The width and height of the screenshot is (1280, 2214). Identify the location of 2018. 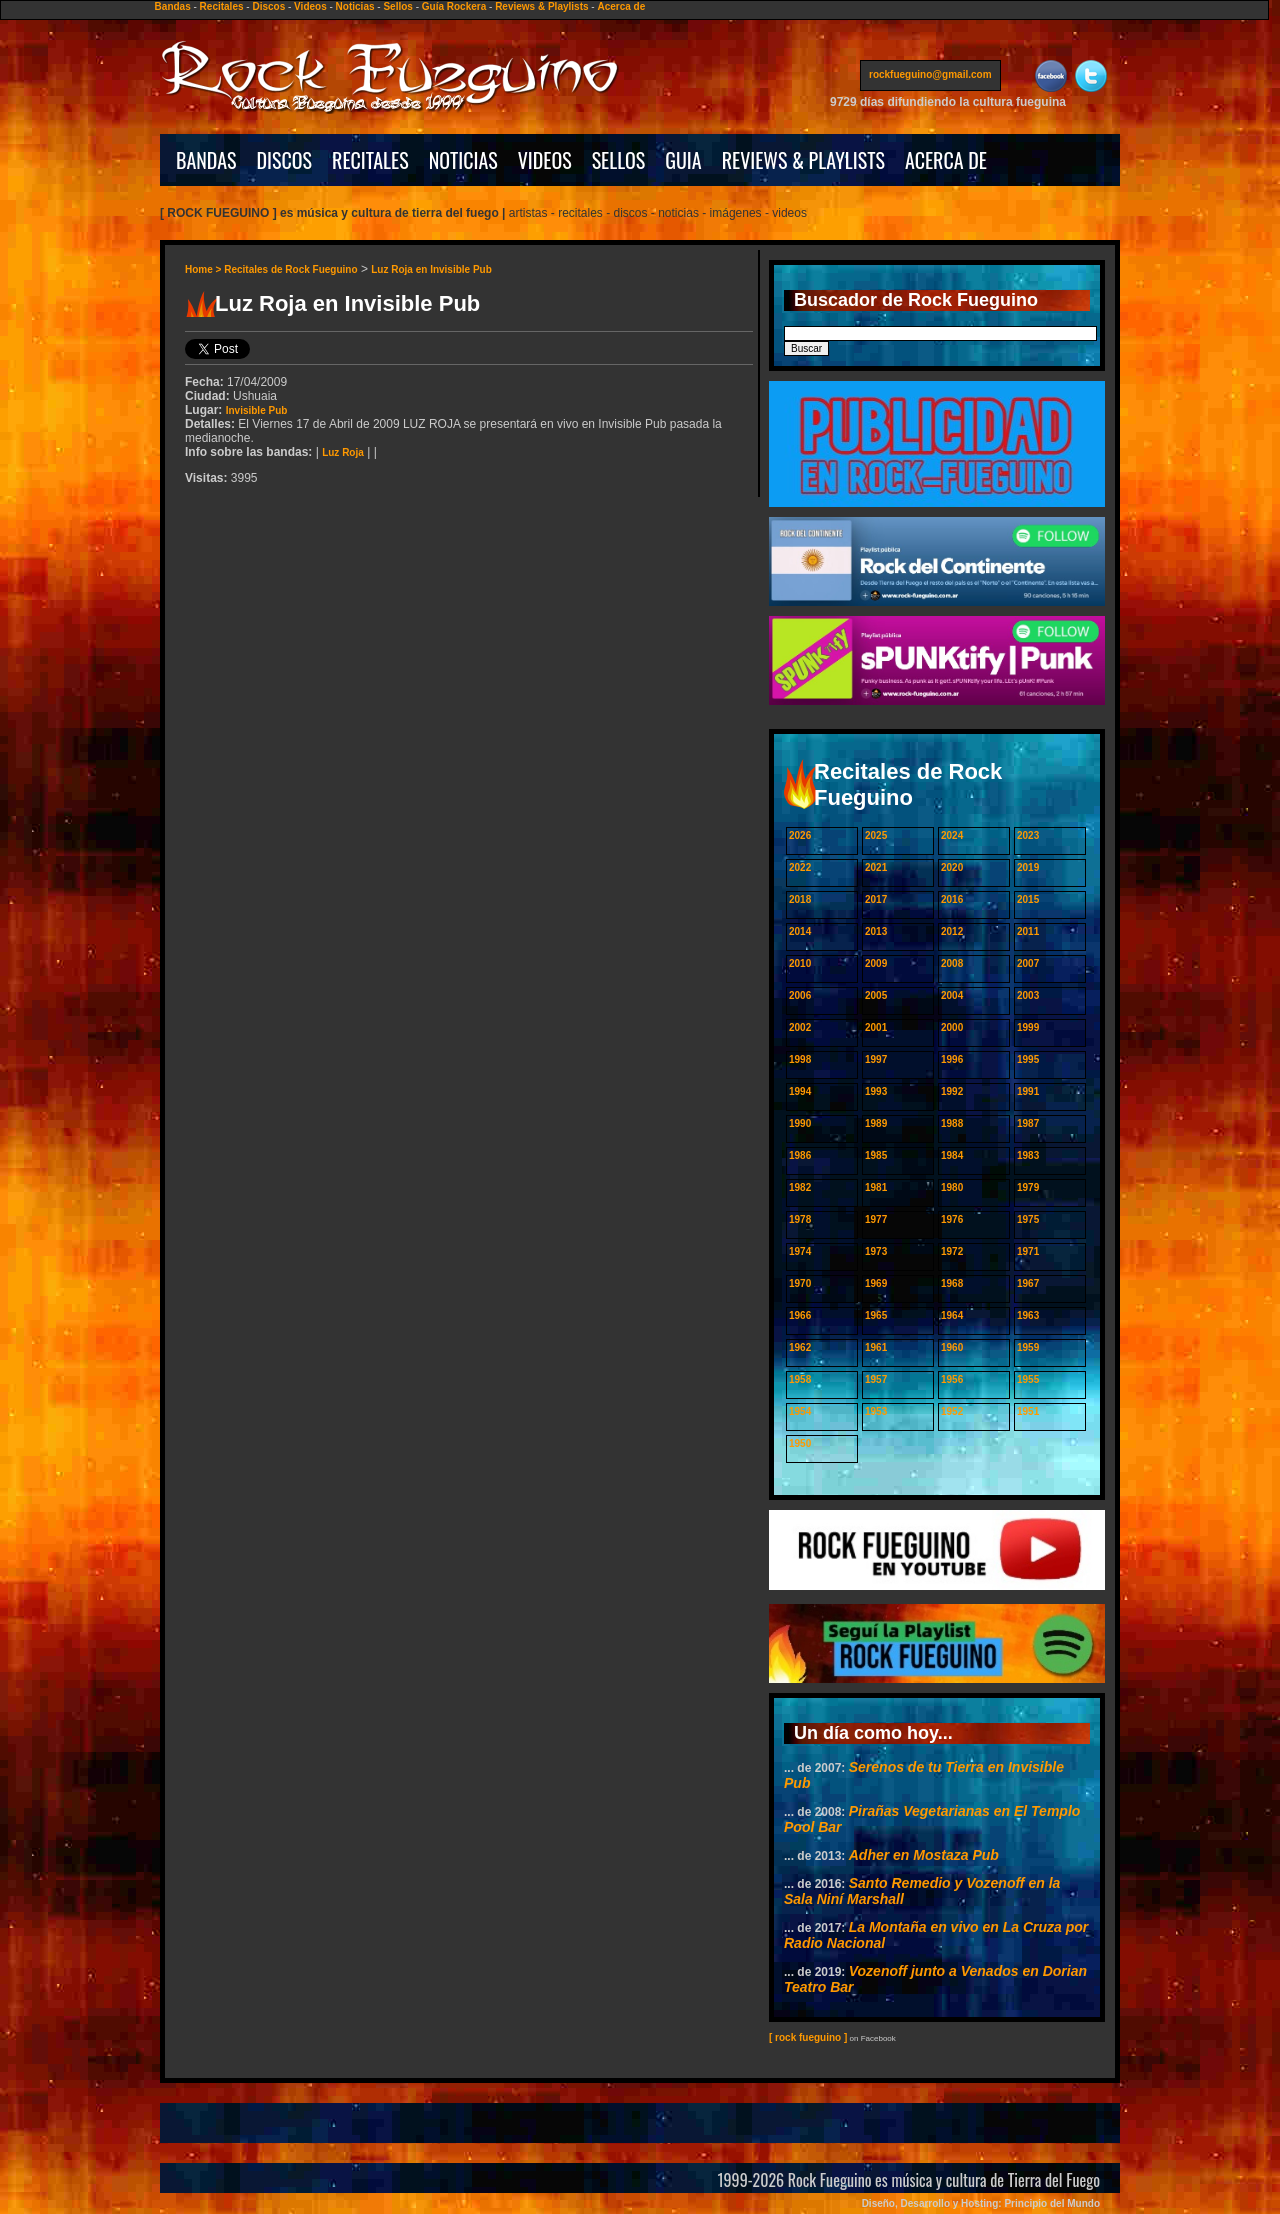
(800, 899).